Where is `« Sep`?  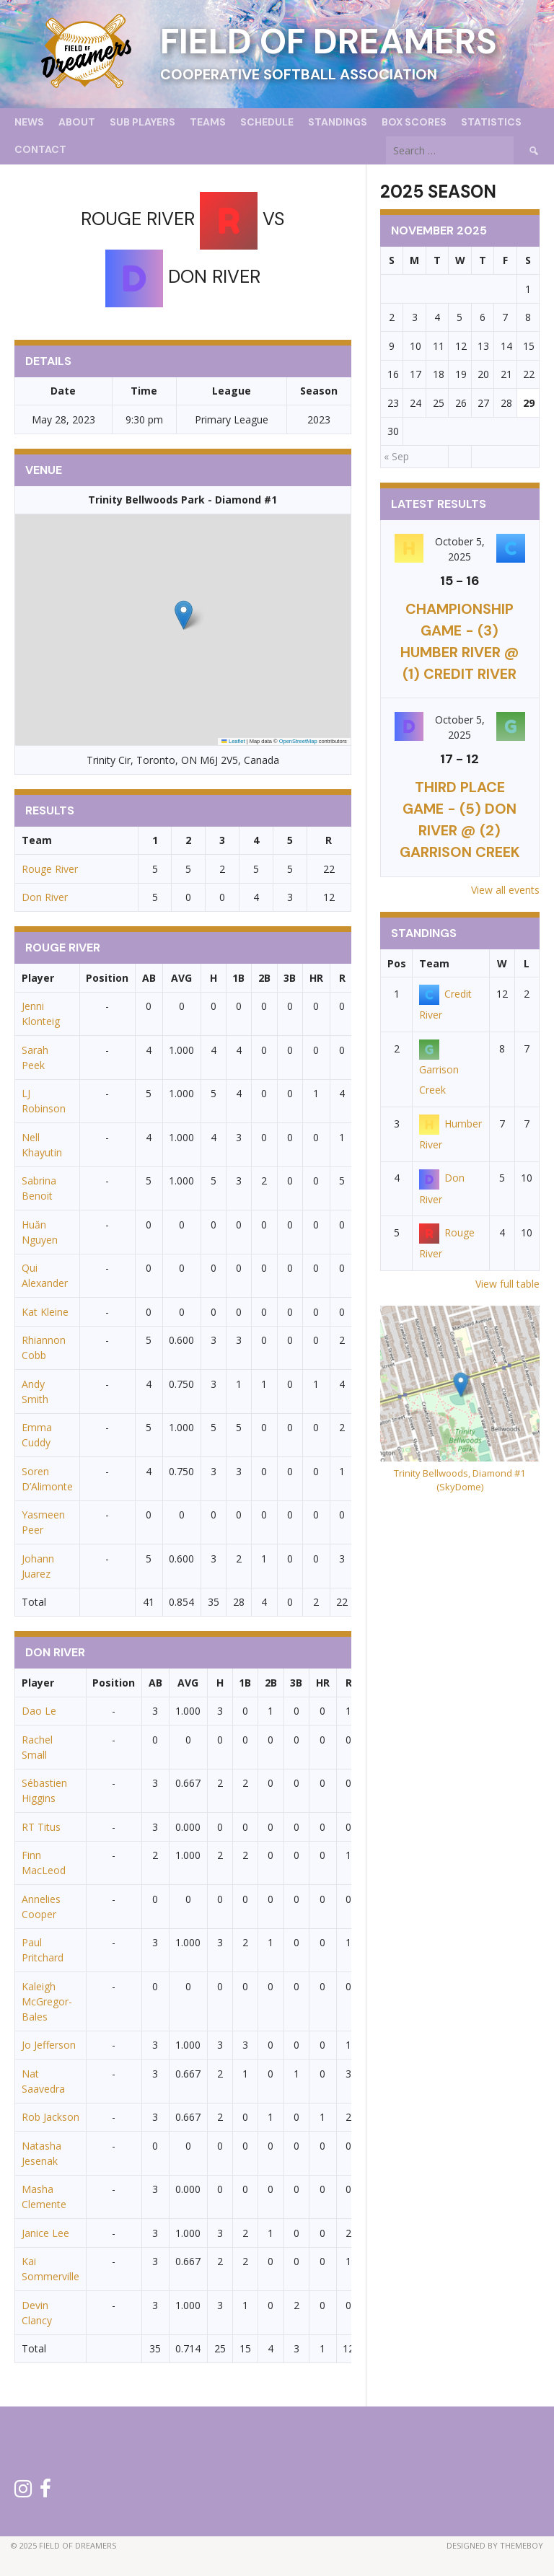
« Sep is located at coordinates (396, 456).